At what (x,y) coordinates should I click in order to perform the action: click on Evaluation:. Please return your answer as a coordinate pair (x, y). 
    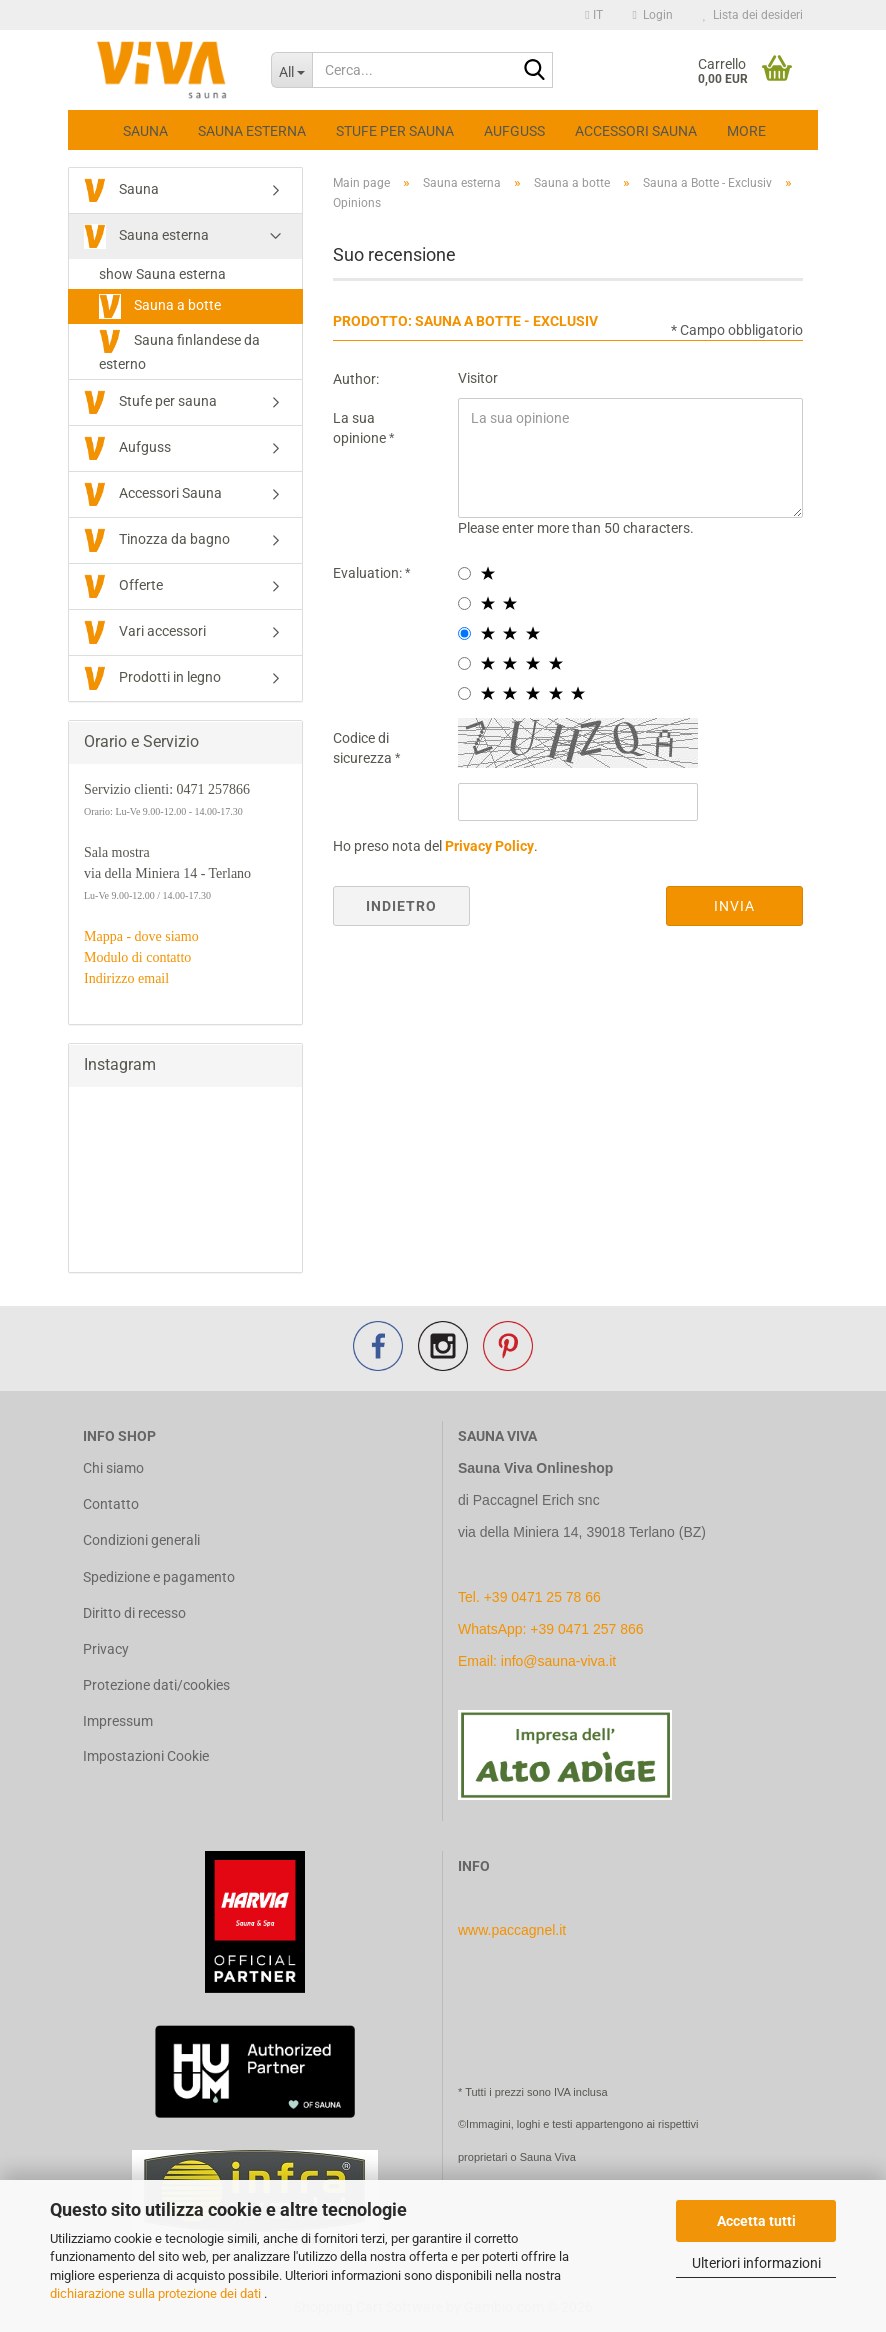
    Looking at the image, I should click on (369, 573).